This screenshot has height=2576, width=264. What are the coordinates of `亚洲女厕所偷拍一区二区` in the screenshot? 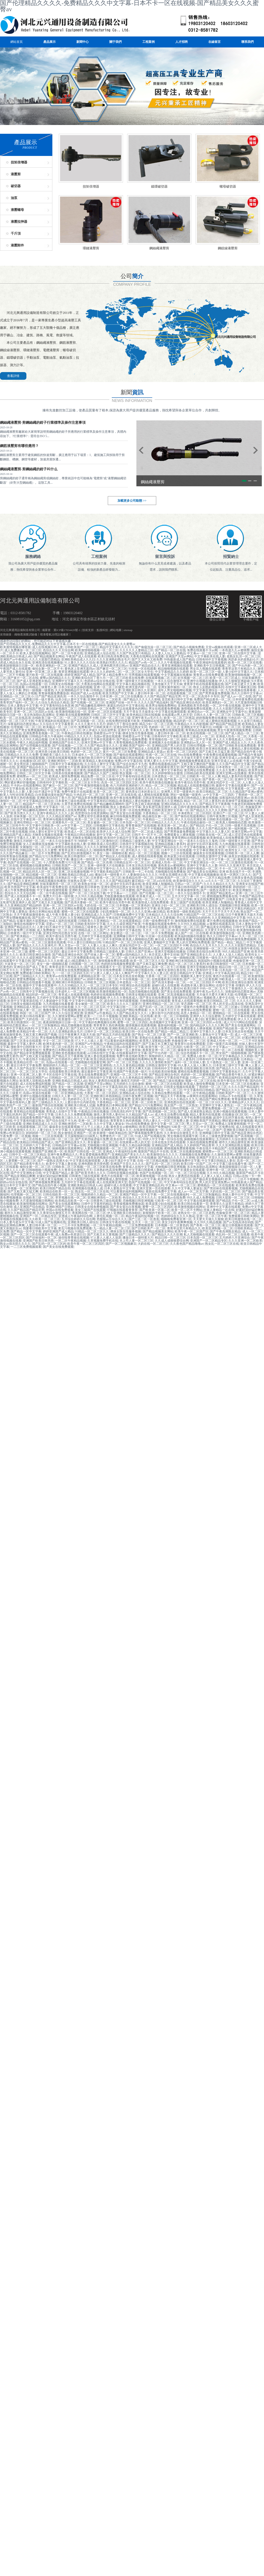 It's located at (175, 687).